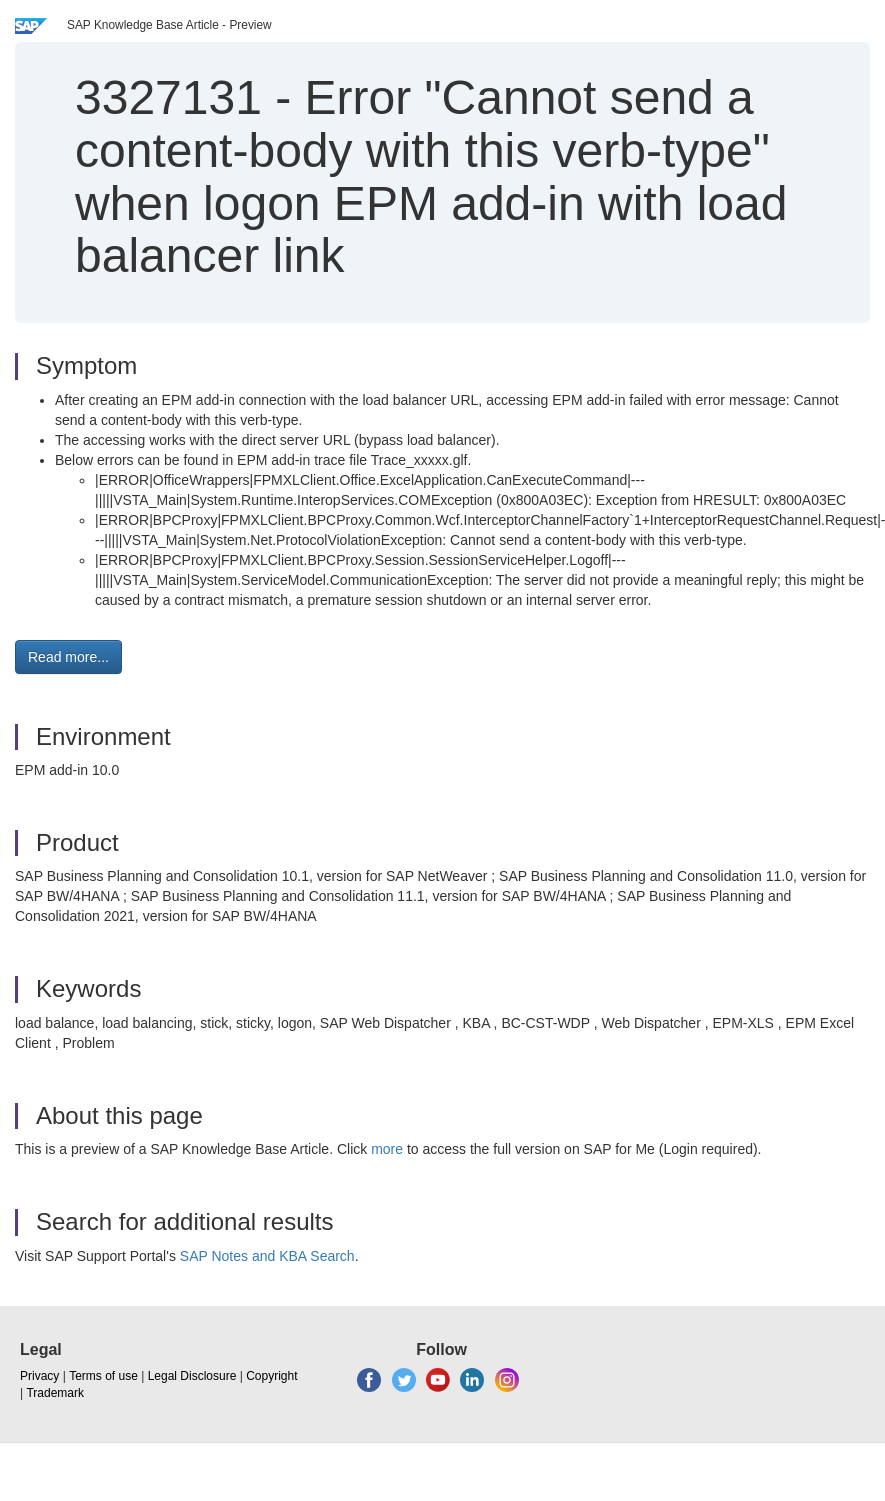  I want to click on Copyright, so click(271, 1376).